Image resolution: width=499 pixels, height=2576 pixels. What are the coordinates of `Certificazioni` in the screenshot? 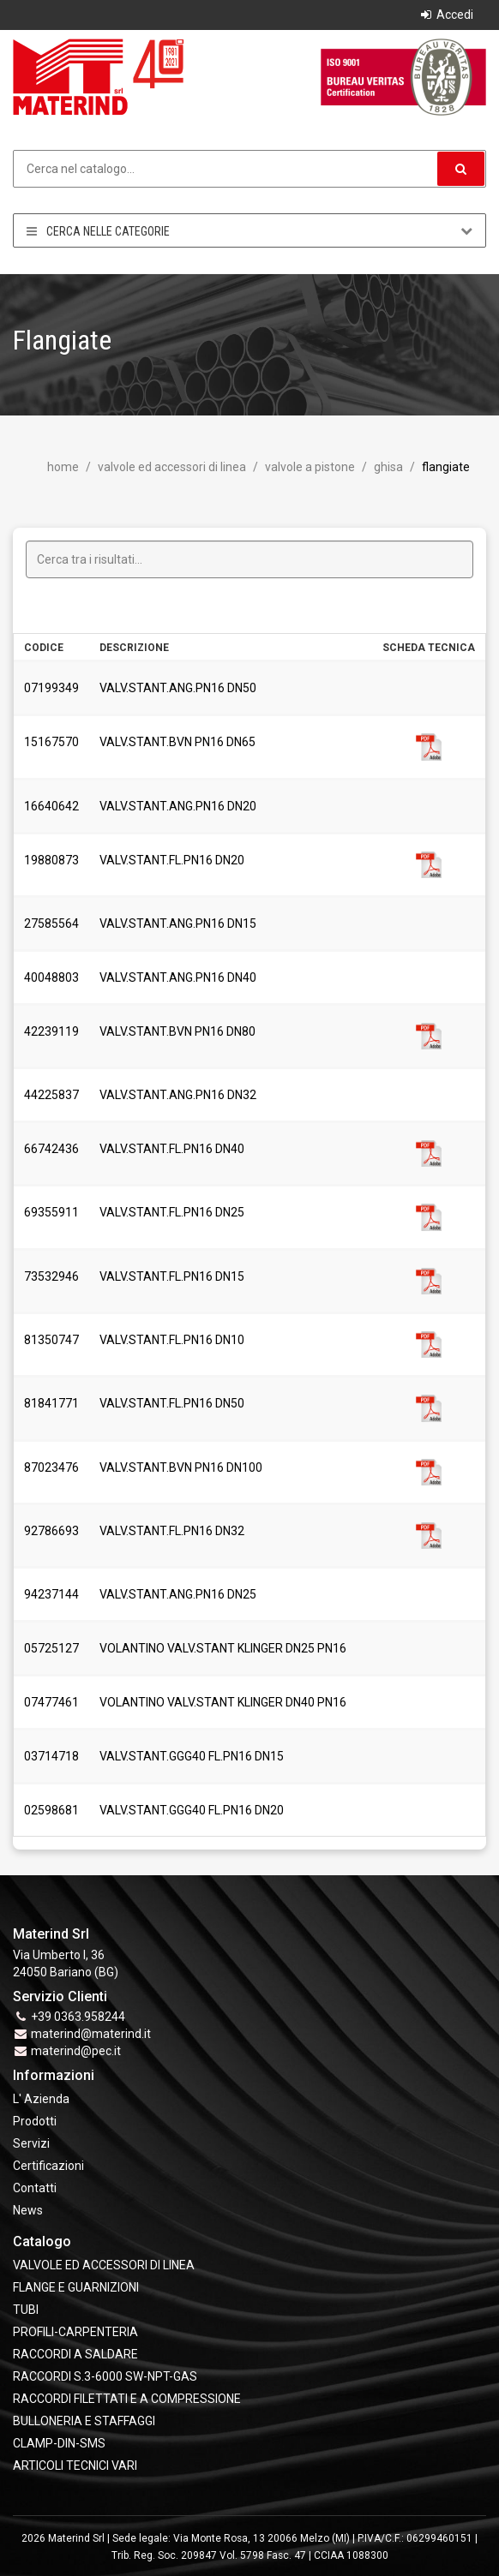 It's located at (48, 2166).